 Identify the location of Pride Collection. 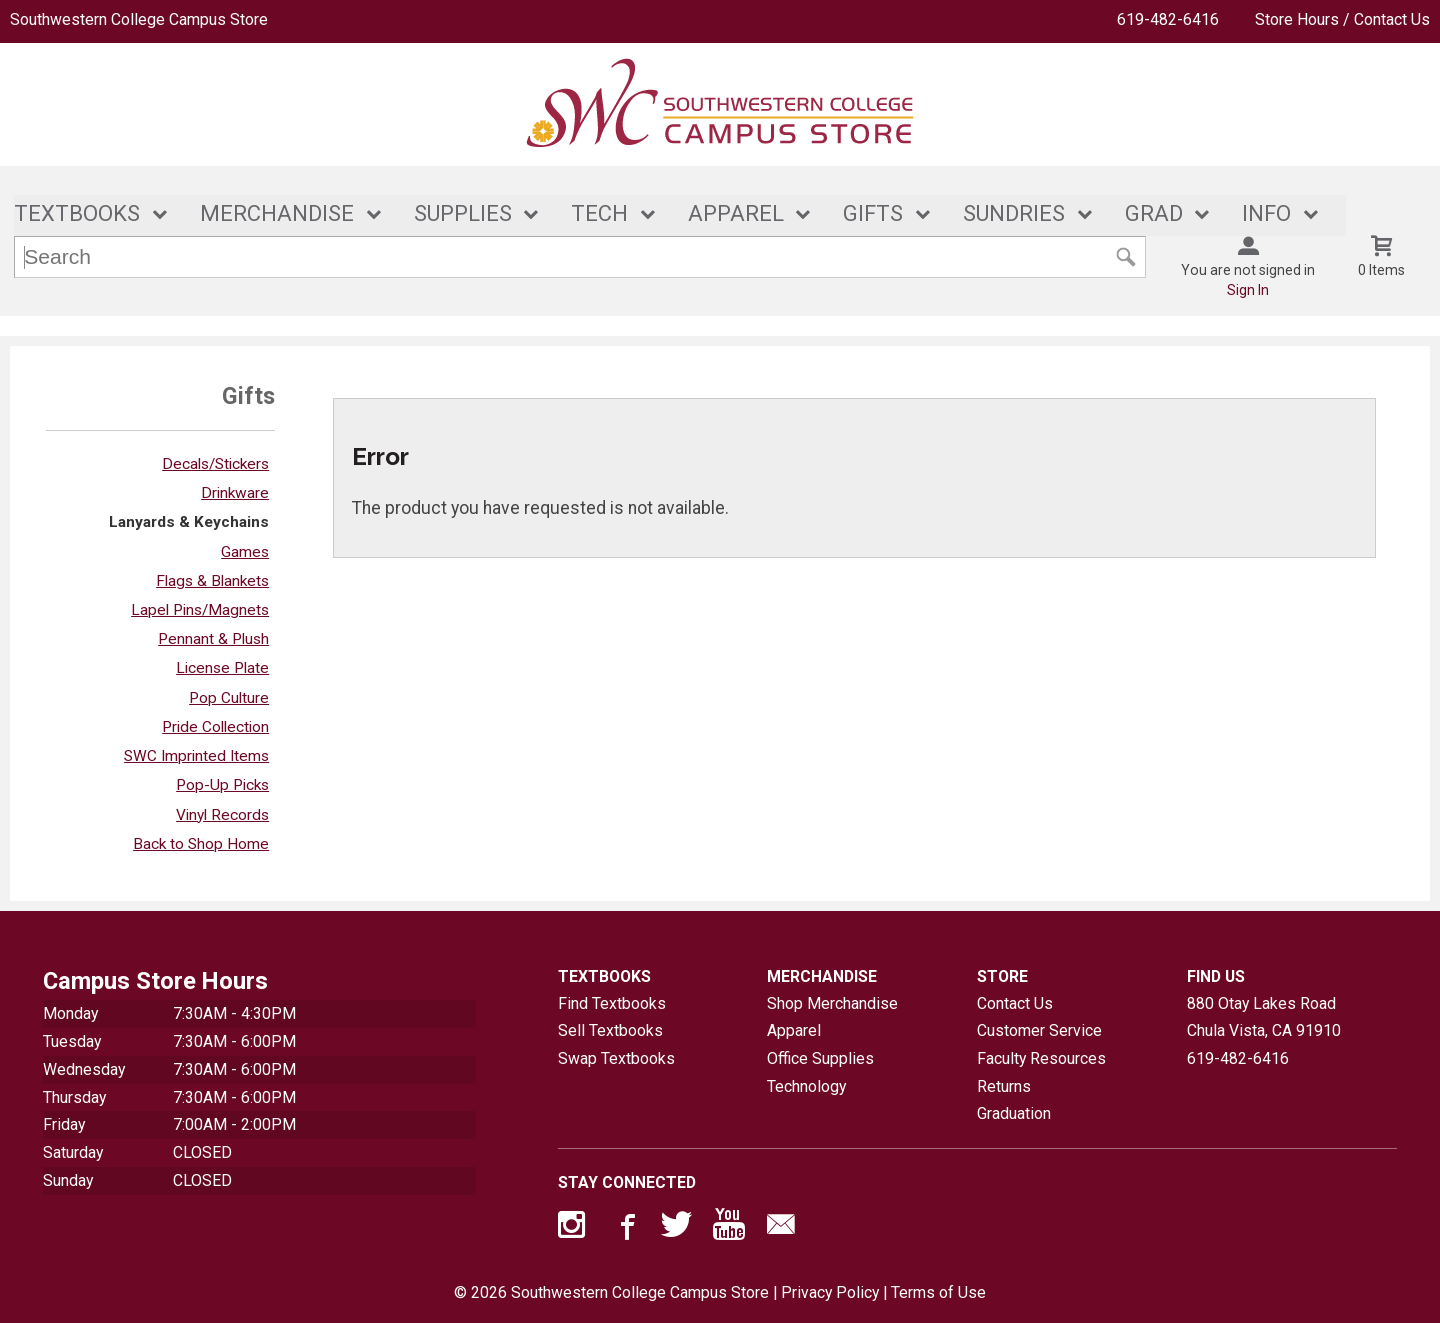
(215, 727).